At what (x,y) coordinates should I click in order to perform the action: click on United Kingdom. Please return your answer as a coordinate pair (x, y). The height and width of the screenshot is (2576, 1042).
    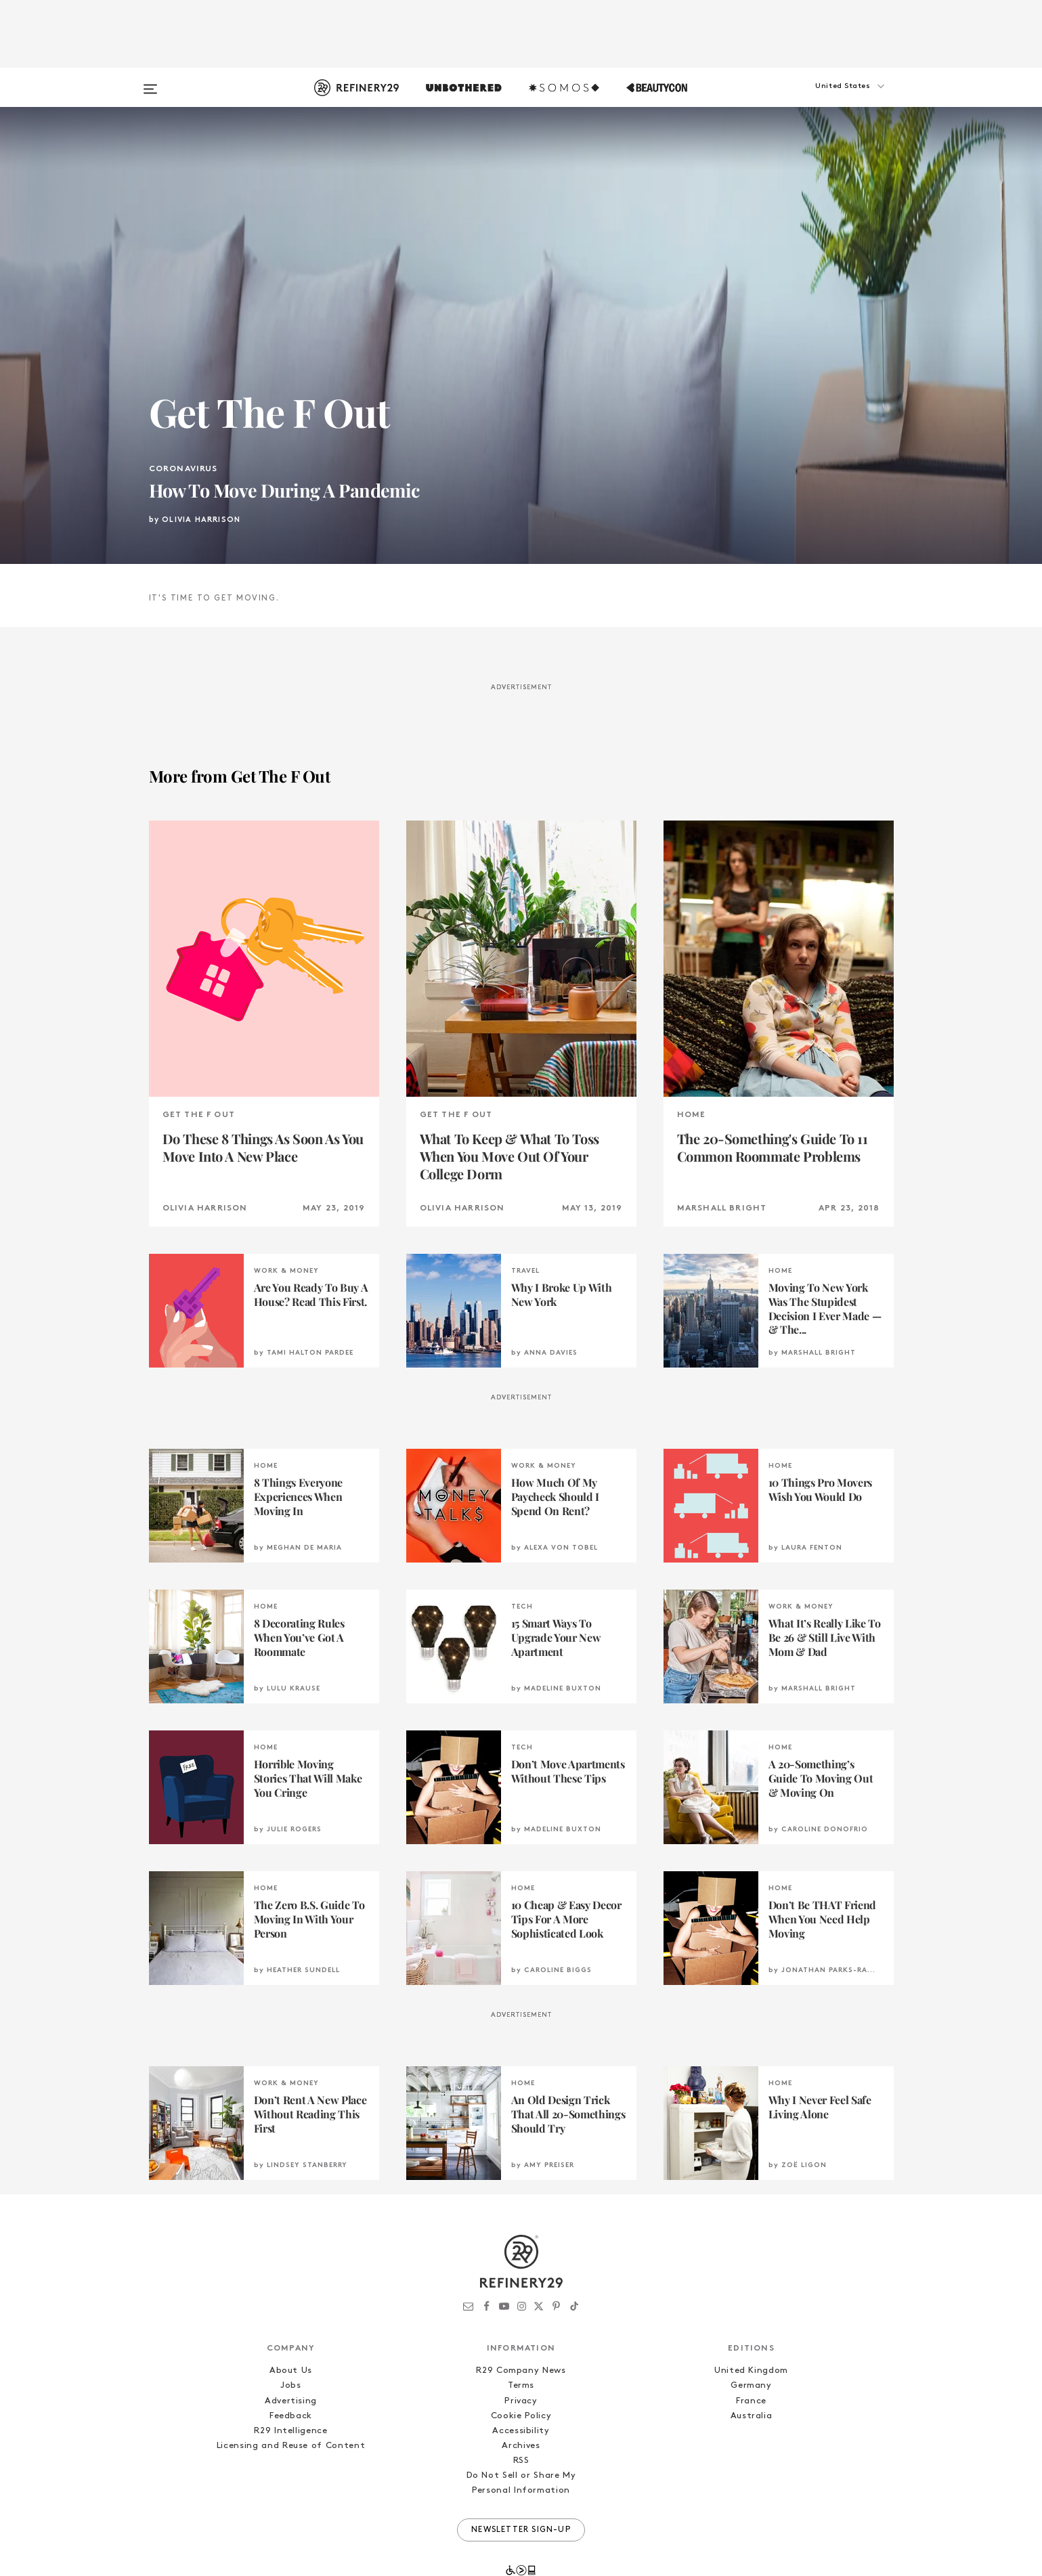
    Looking at the image, I should click on (751, 2304).